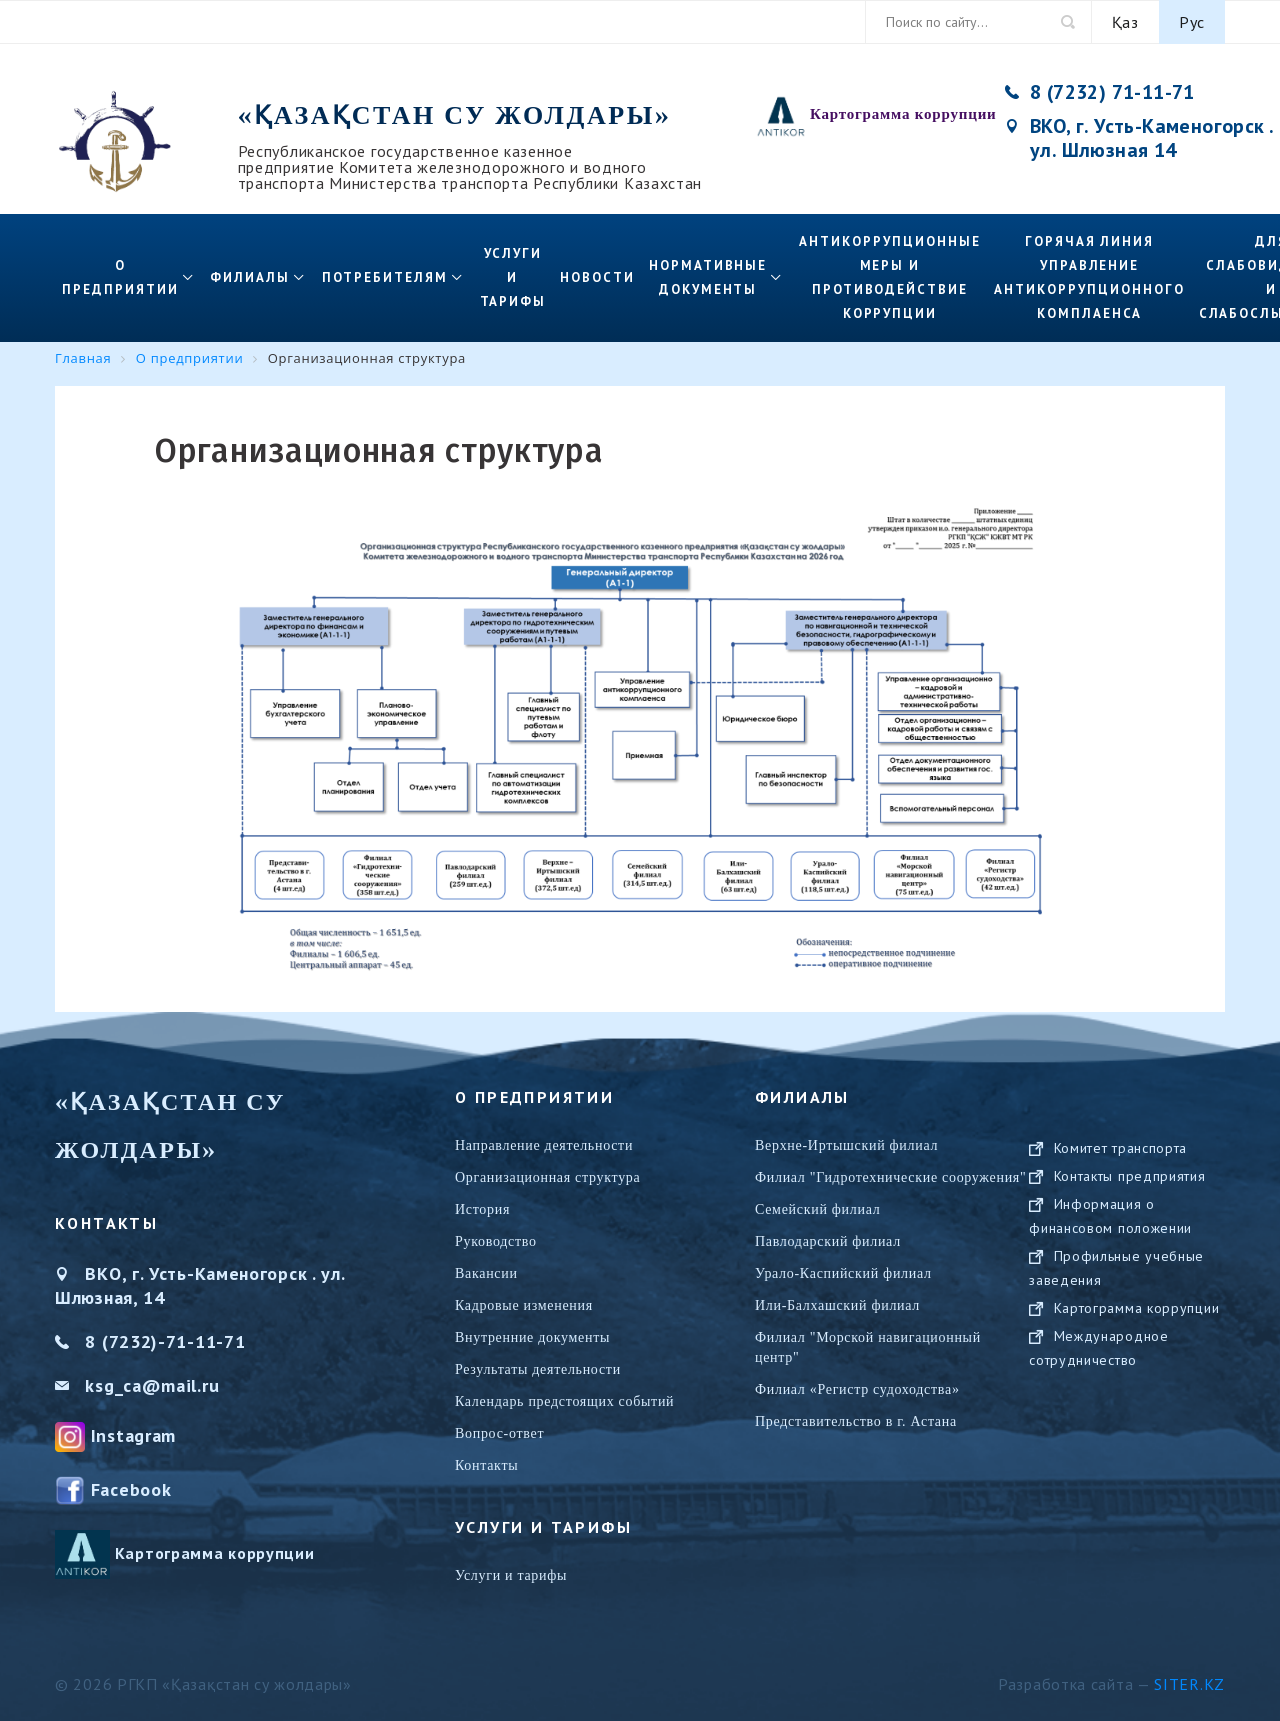  What do you see at coordinates (817, 1209) in the screenshot?
I see `Семейский филиал` at bounding box center [817, 1209].